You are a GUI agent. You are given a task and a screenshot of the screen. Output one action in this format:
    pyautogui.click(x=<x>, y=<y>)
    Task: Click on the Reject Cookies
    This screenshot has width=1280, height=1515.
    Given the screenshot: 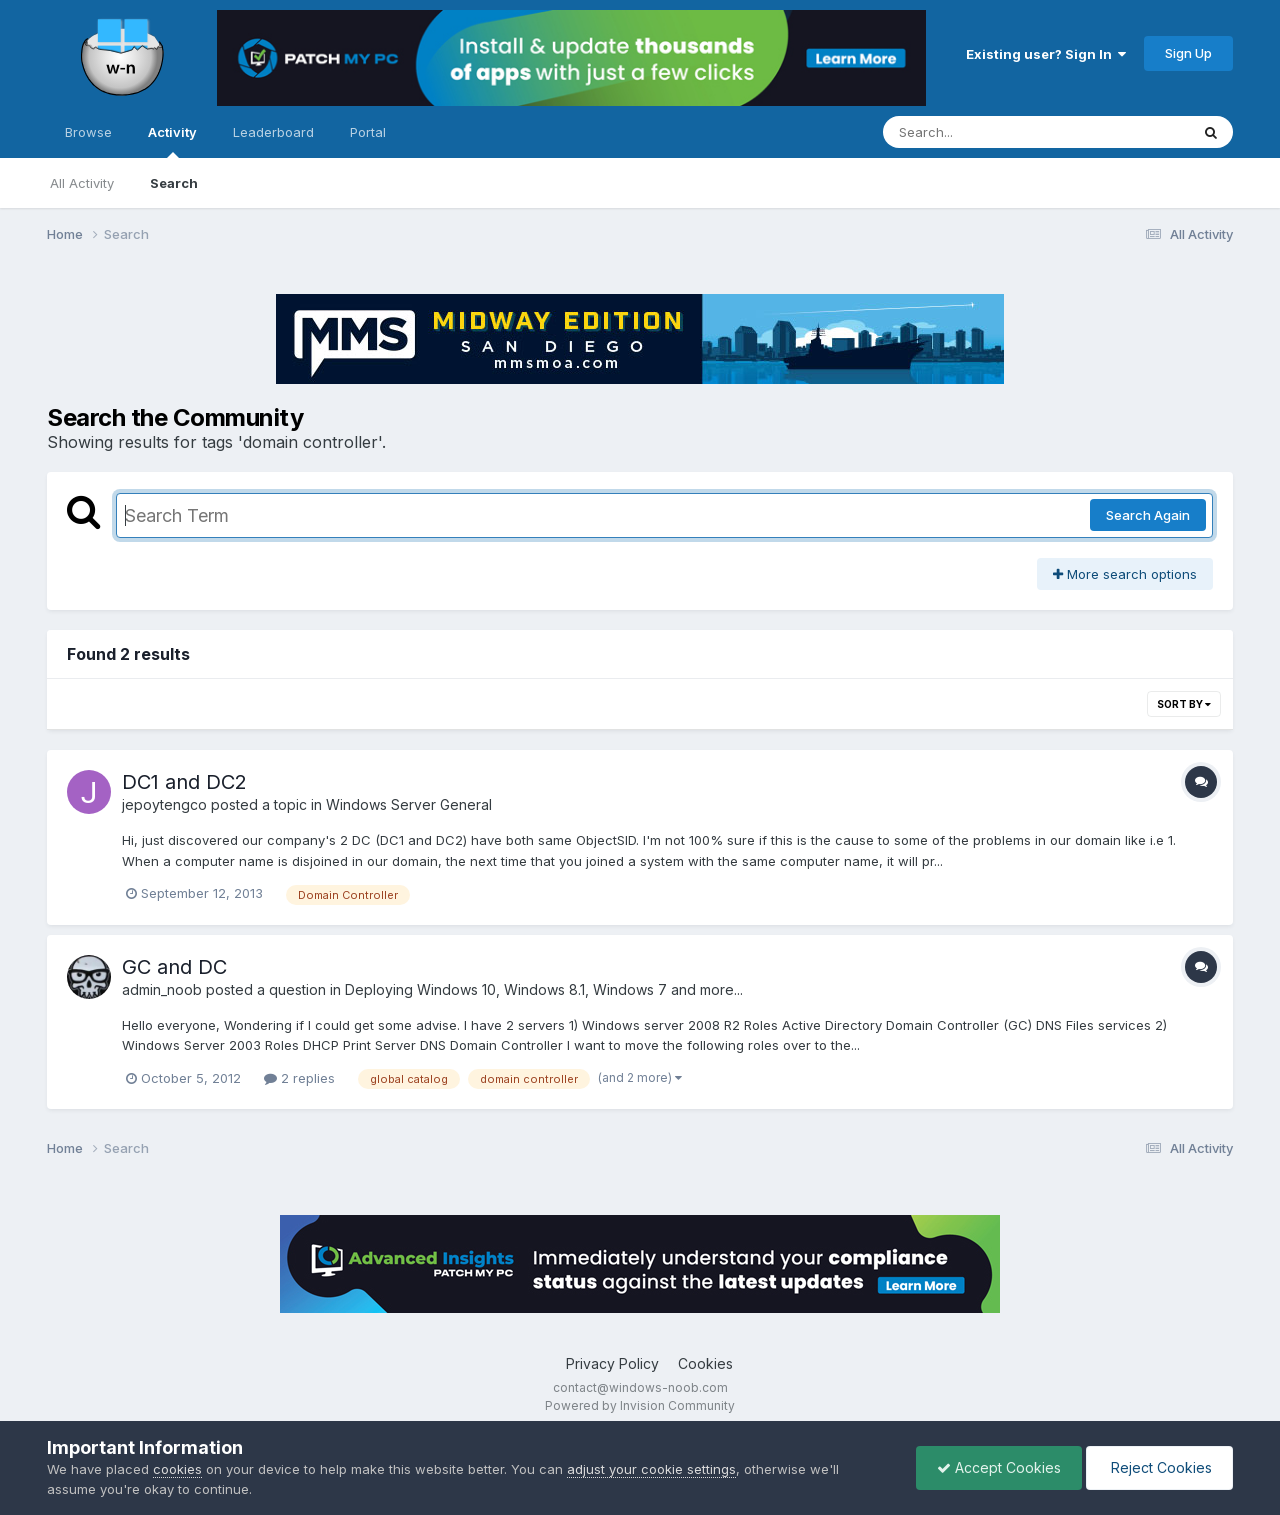 What is the action you would take?
    pyautogui.click(x=1159, y=1467)
    